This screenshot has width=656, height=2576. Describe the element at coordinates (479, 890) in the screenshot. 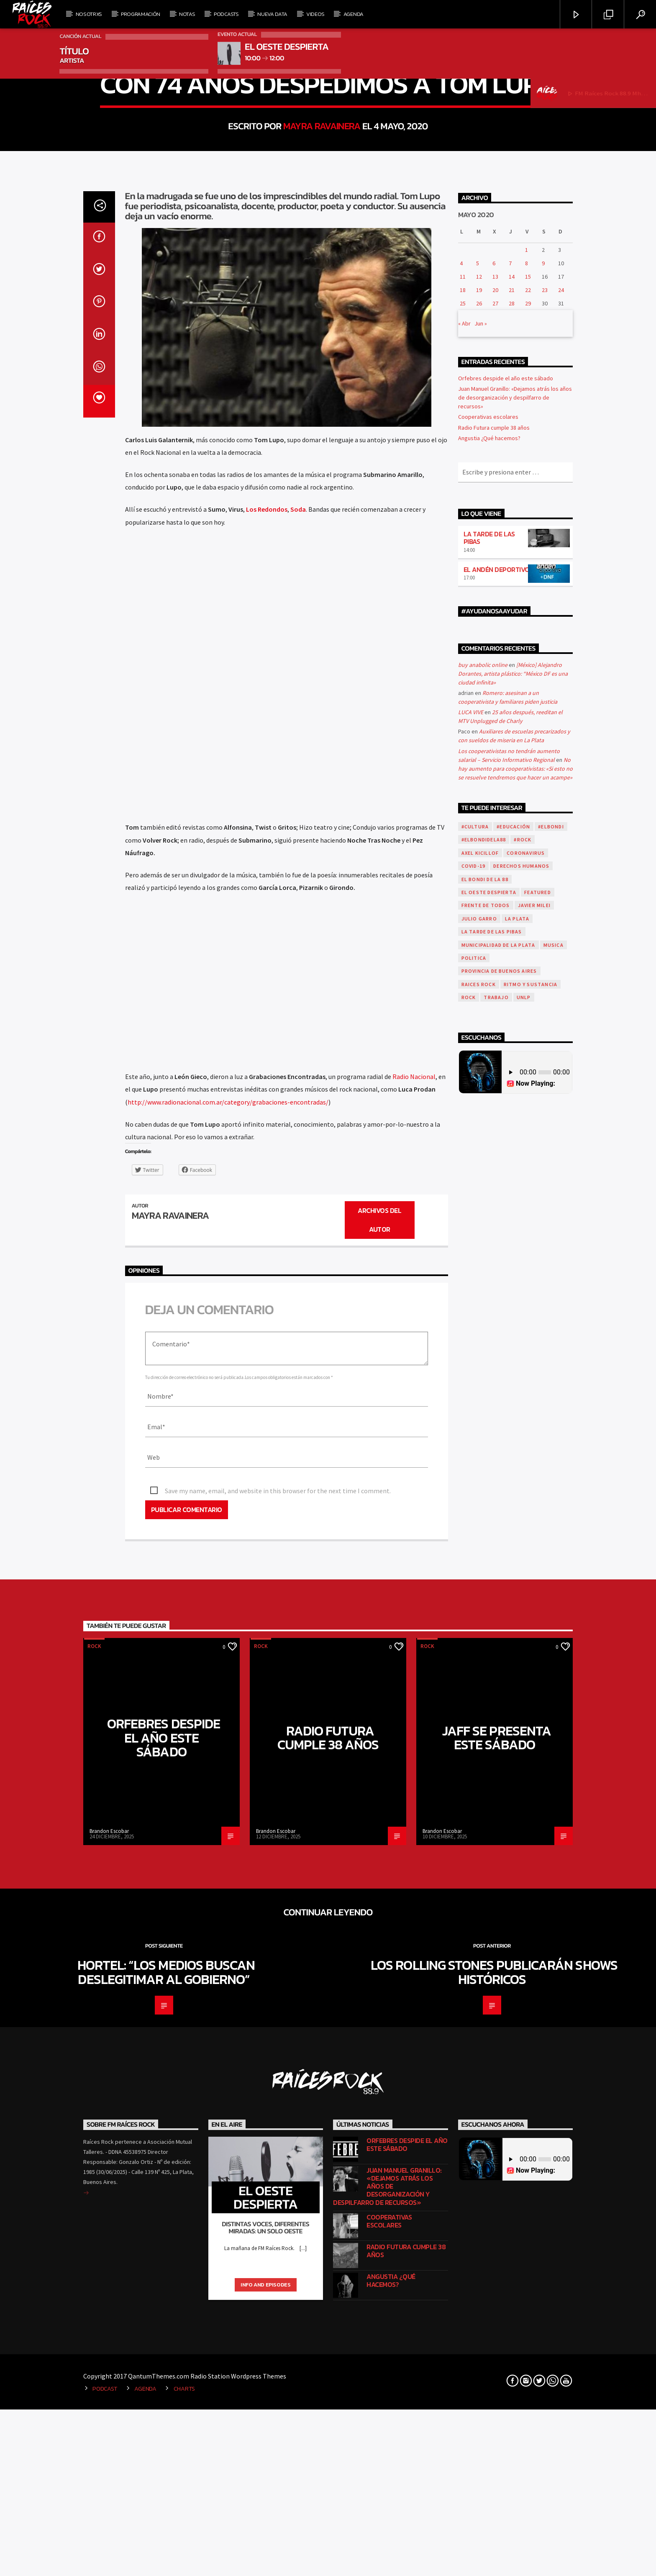

I see `26 [Entradas publicadas el 26 de May de 2020]` at that location.